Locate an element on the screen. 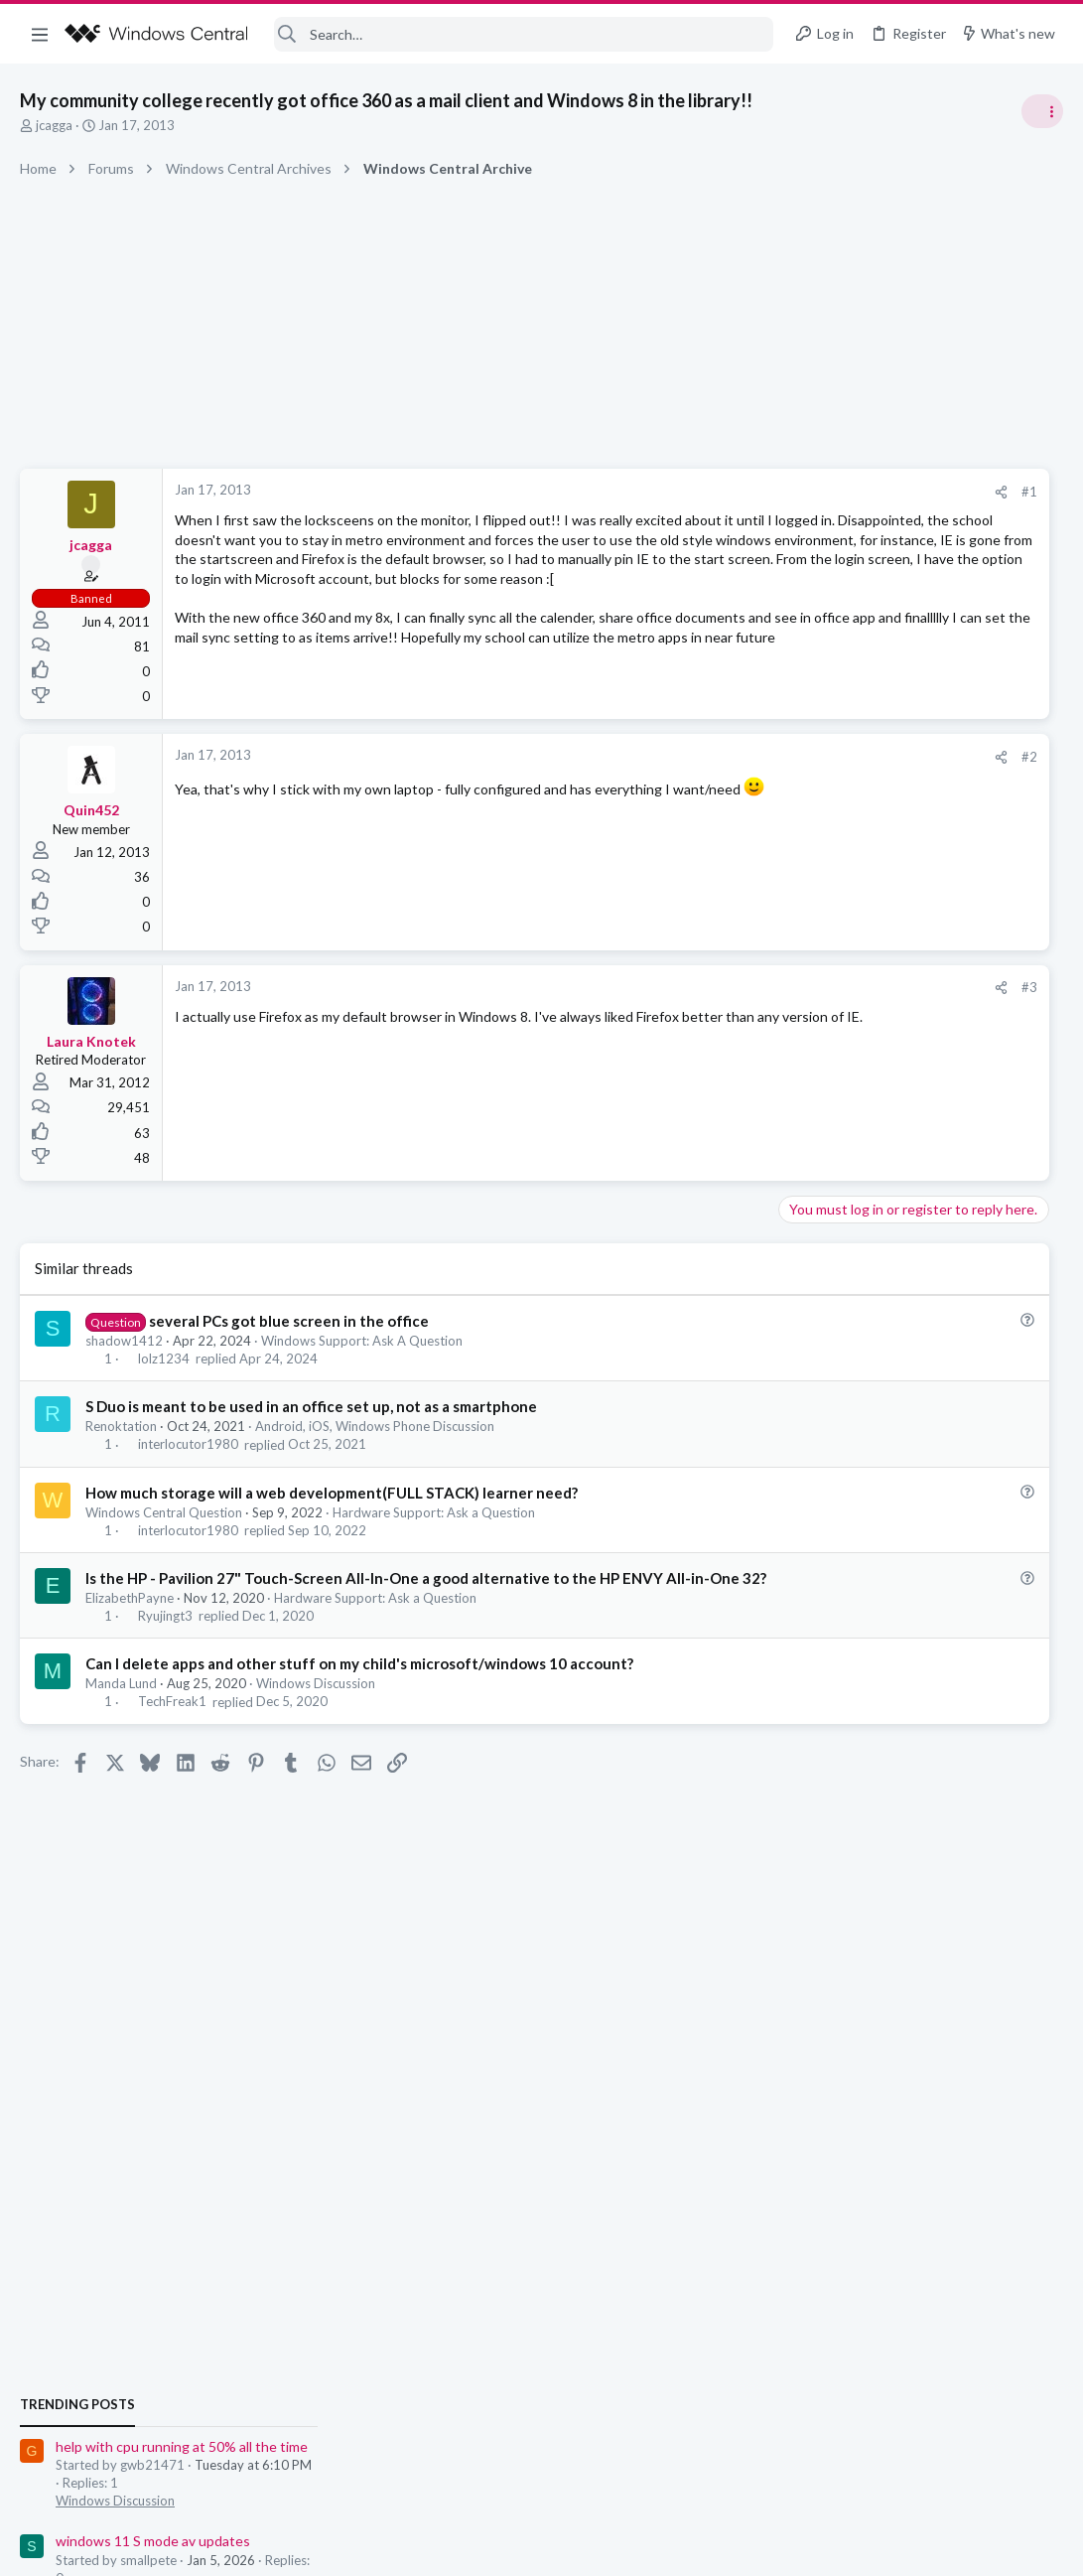 The width and height of the screenshot is (1083, 2576). [Share] is located at coordinates (697, 492).